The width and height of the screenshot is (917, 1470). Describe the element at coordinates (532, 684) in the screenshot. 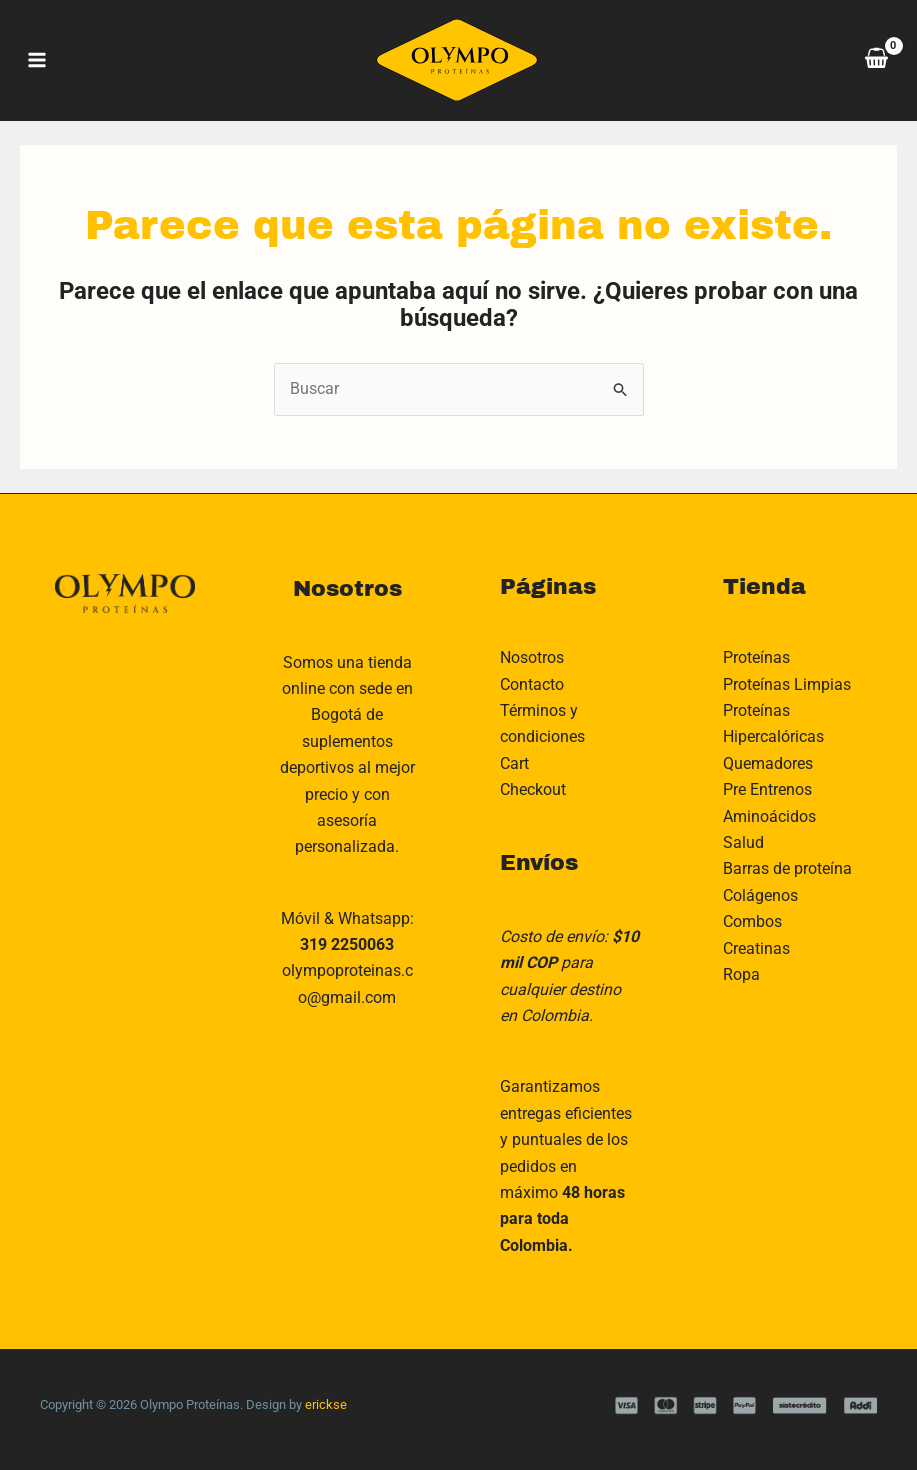

I see `Contacto` at that location.